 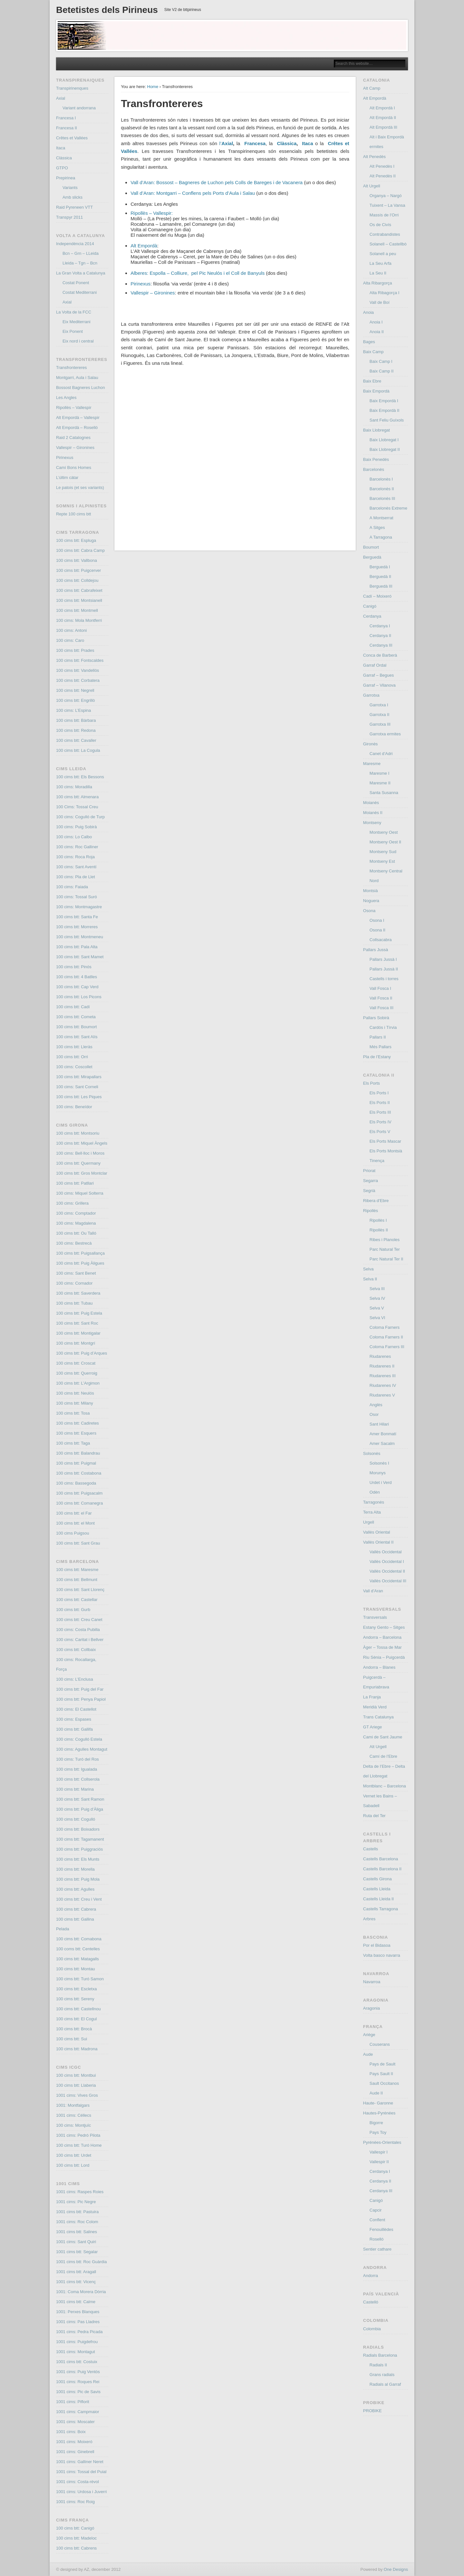 I want to click on 100 cims btt: Turó Samon, so click(x=80, y=1978).